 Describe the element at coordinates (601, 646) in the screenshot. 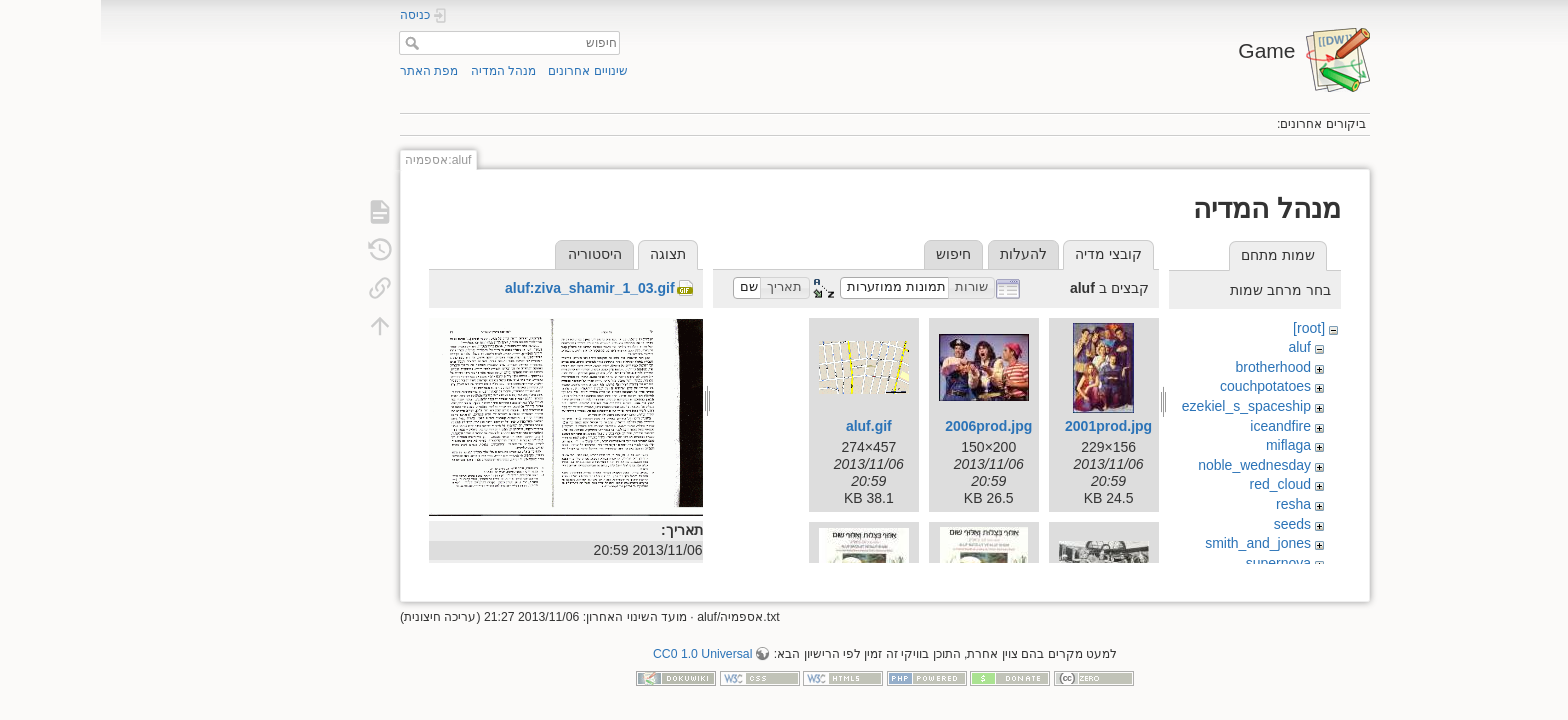

I see `CC0 1.0 Universal` at that location.